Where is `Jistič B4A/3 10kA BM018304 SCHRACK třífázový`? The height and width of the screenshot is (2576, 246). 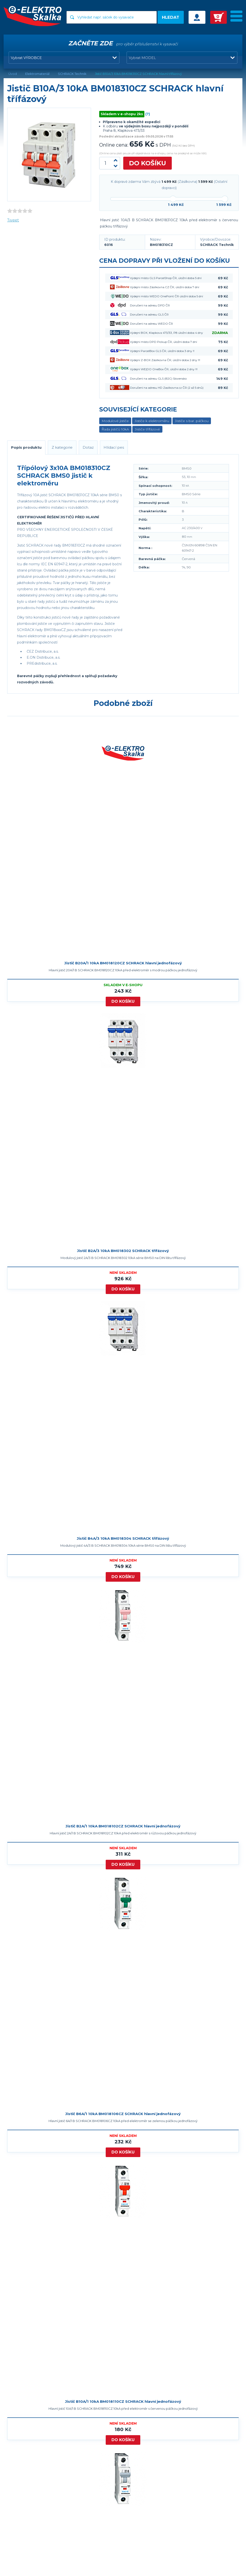 Jistič B4A/3 10kA BM018304 SCHRACK třífázový is located at coordinates (123, 1538).